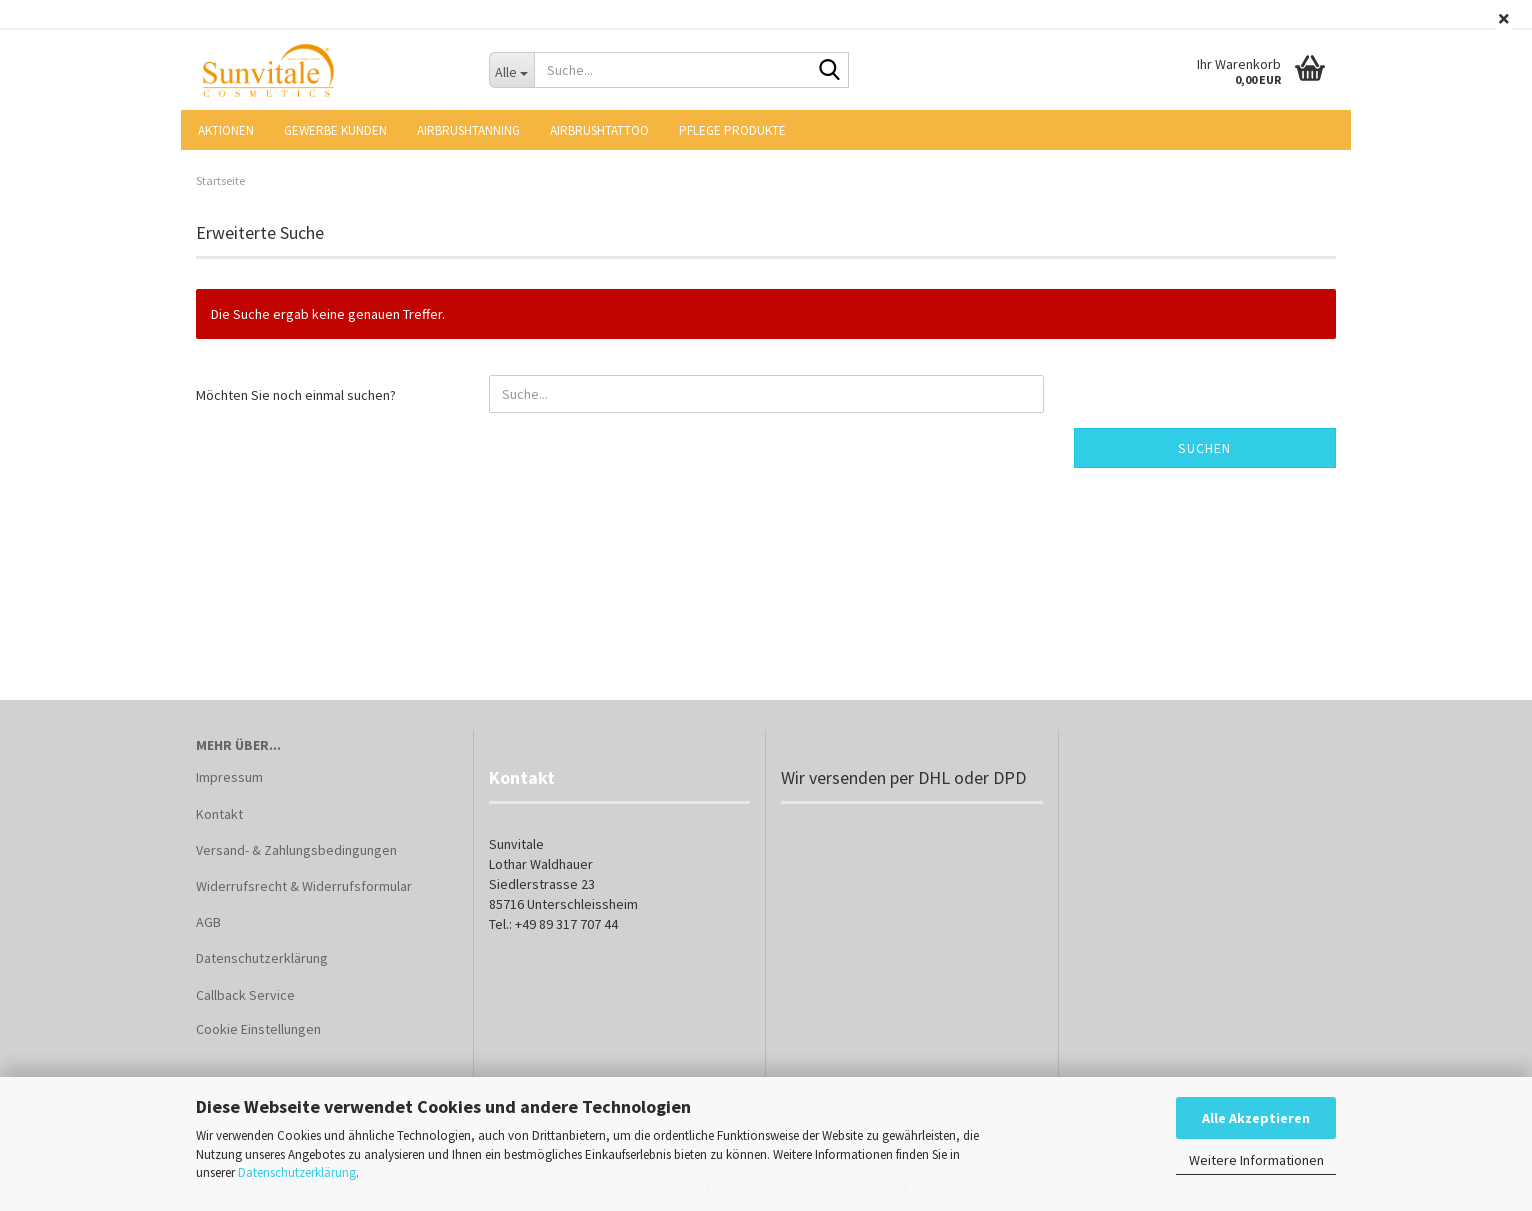  I want to click on Weitere Informationen, so click(1256, 1160).